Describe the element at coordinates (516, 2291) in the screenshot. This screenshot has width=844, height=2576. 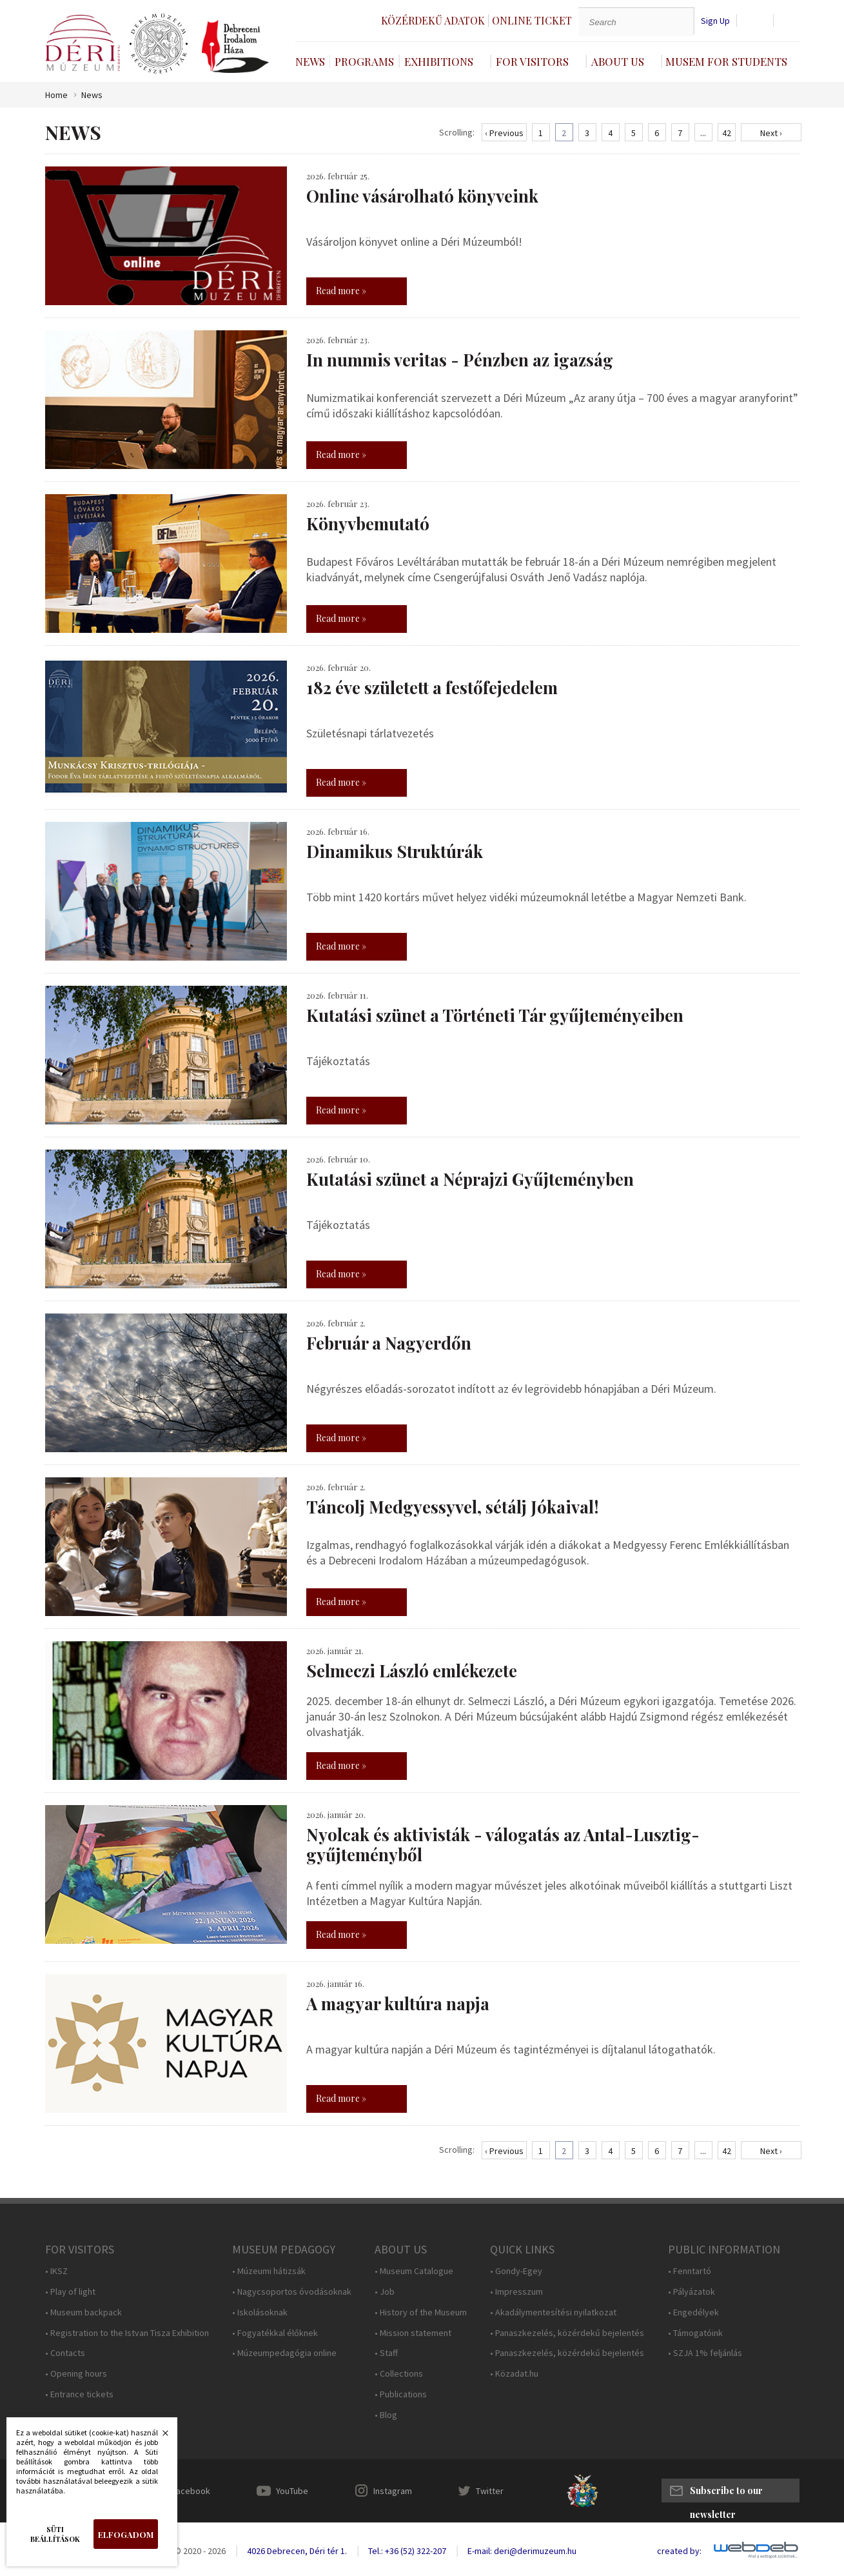
I see `• Impresszum` at that location.